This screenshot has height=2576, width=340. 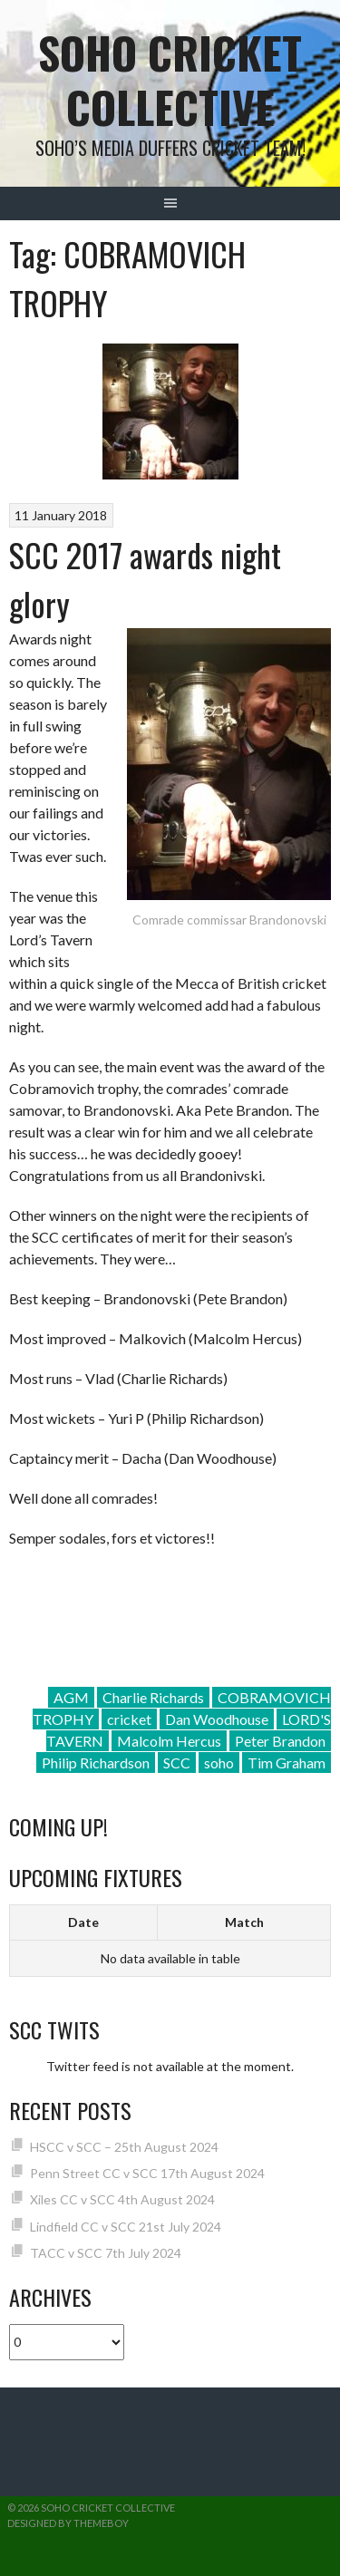 What do you see at coordinates (169, 1740) in the screenshot?
I see `Malcolm Hercus` at bounding box center [169, 1740].